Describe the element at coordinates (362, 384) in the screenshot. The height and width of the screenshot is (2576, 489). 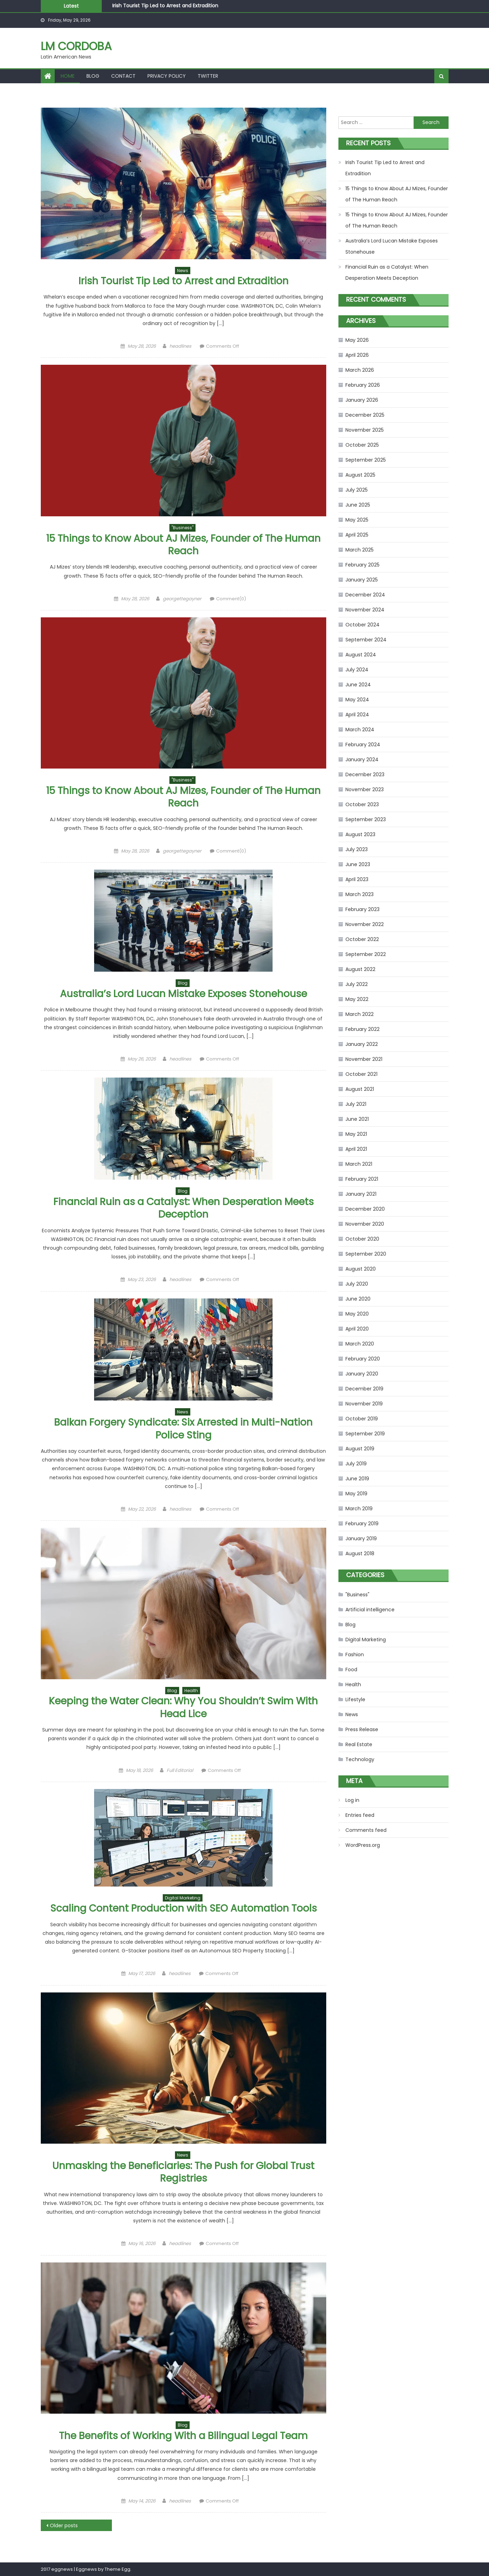
I see `February 2026` at that location.